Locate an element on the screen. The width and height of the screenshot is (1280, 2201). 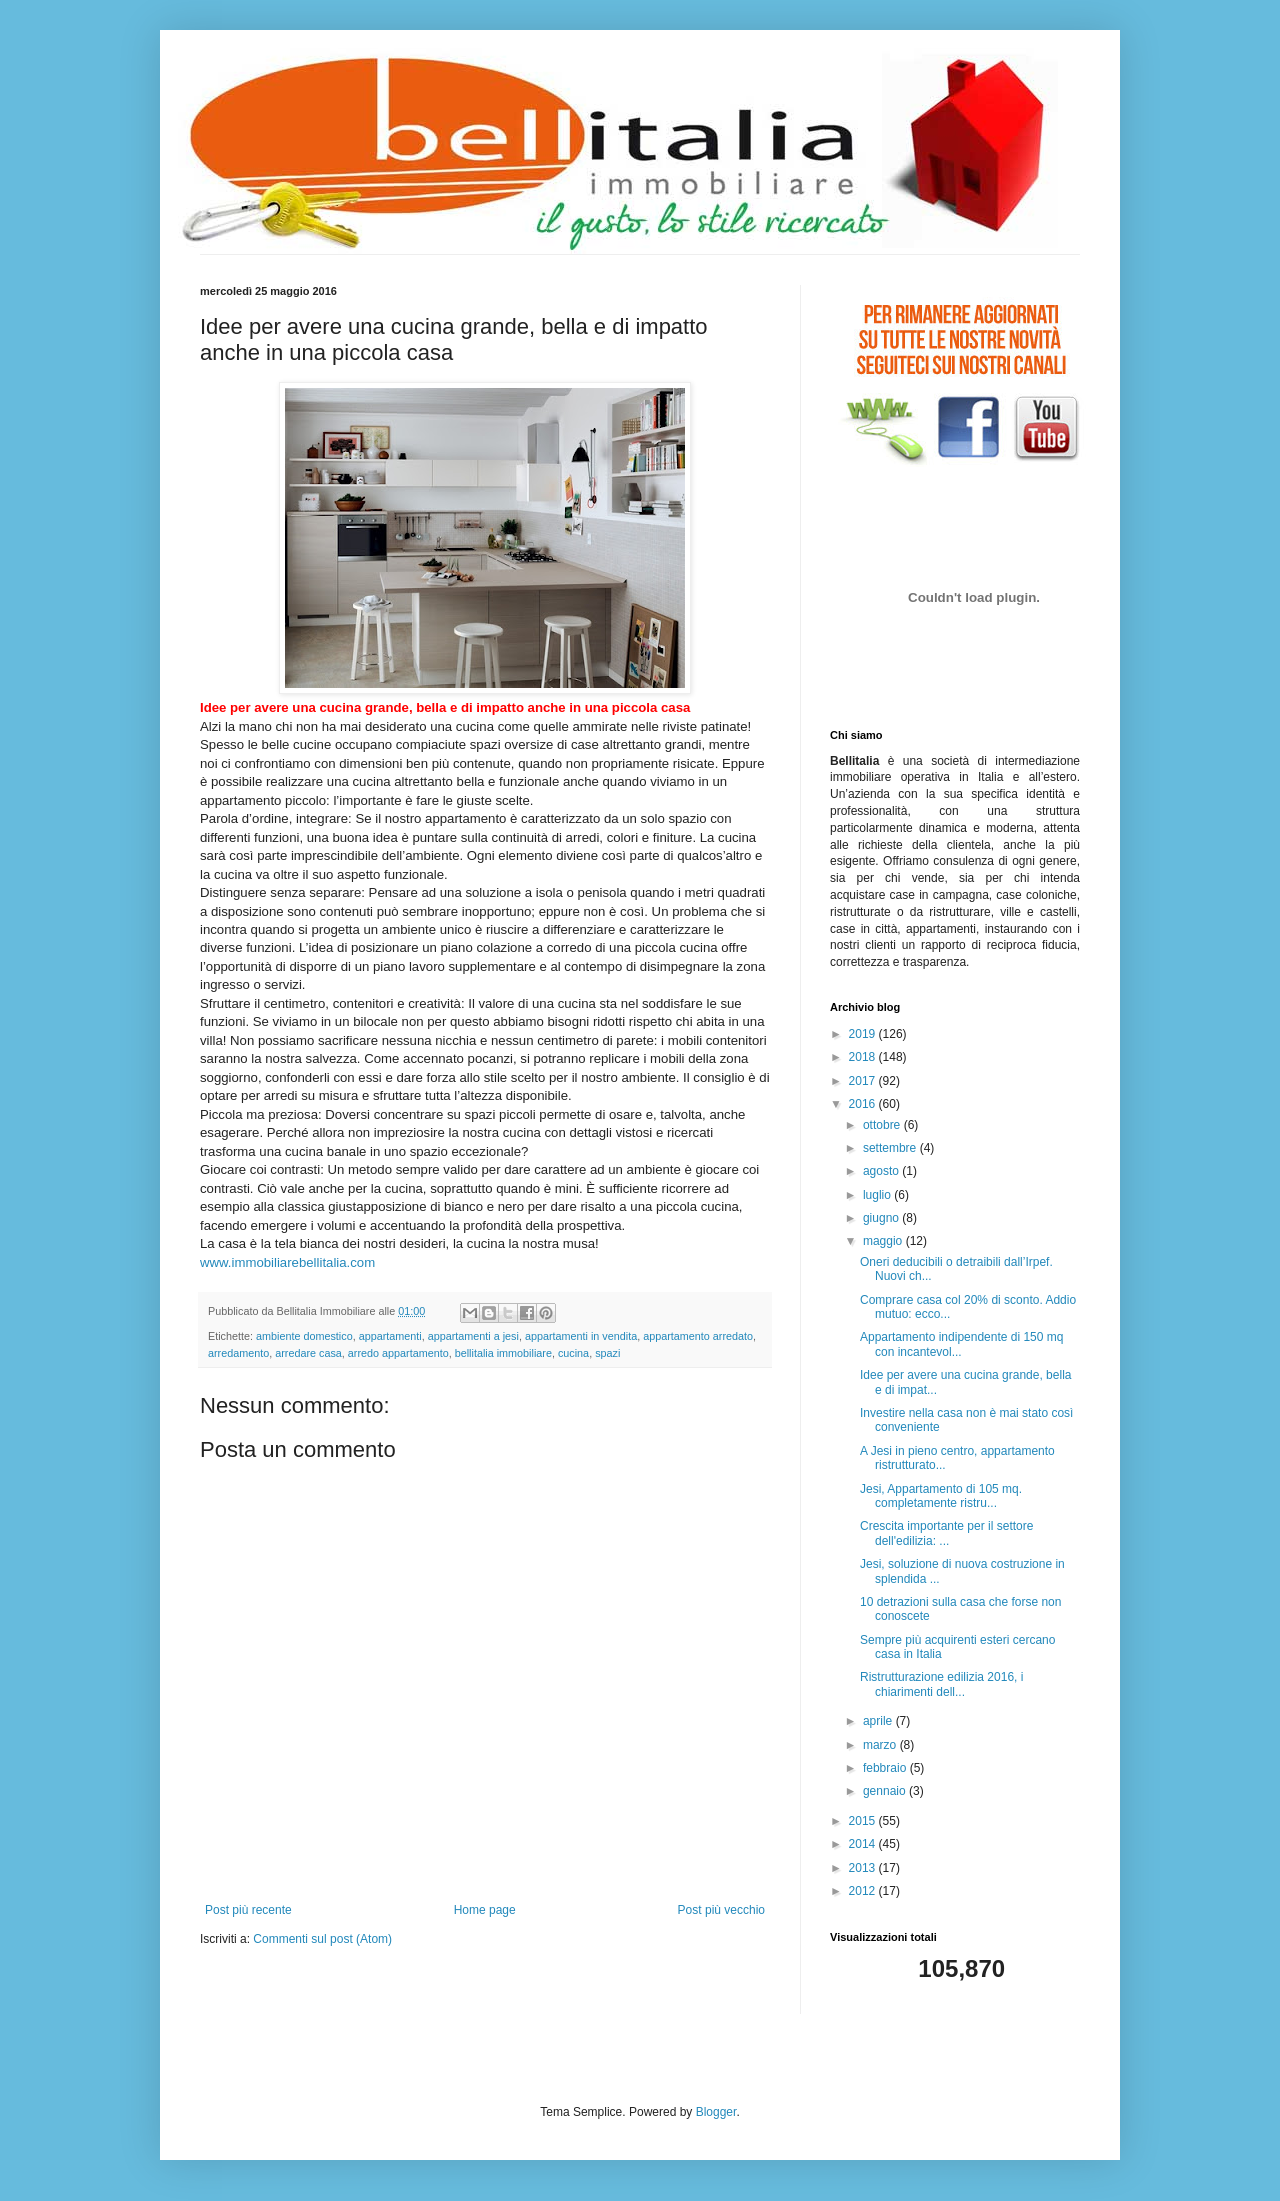
Post più recente is located at coordinates (248, 1910).